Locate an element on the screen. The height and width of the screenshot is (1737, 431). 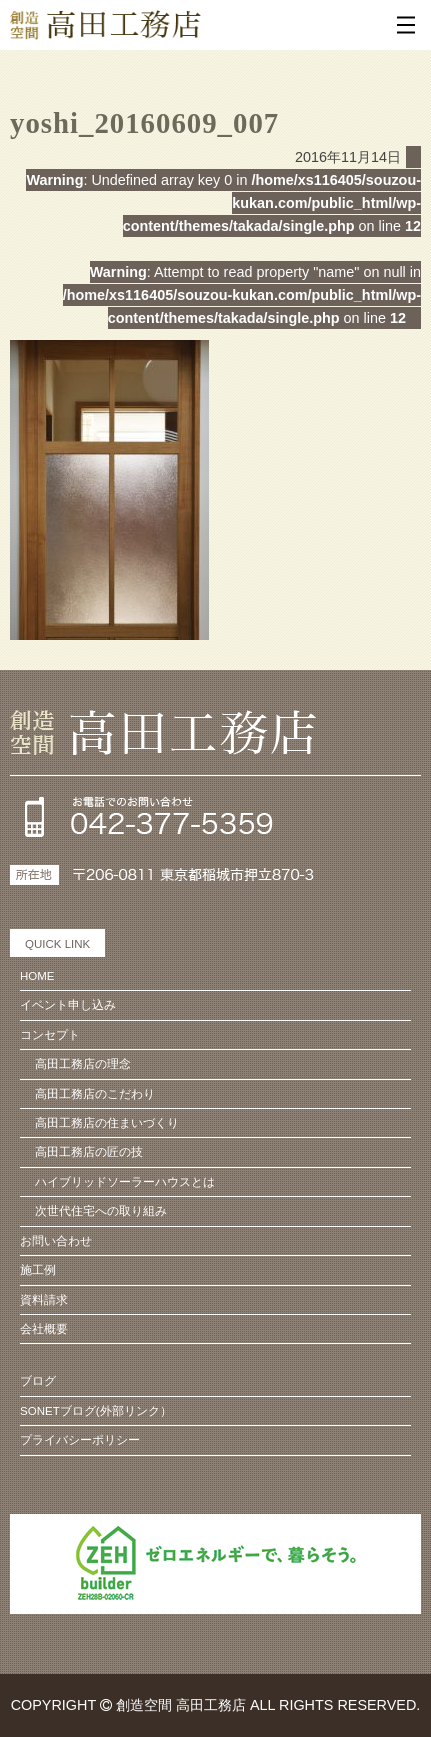
SONETブログ(外部リンク） is located at coordinates (96, 1411).